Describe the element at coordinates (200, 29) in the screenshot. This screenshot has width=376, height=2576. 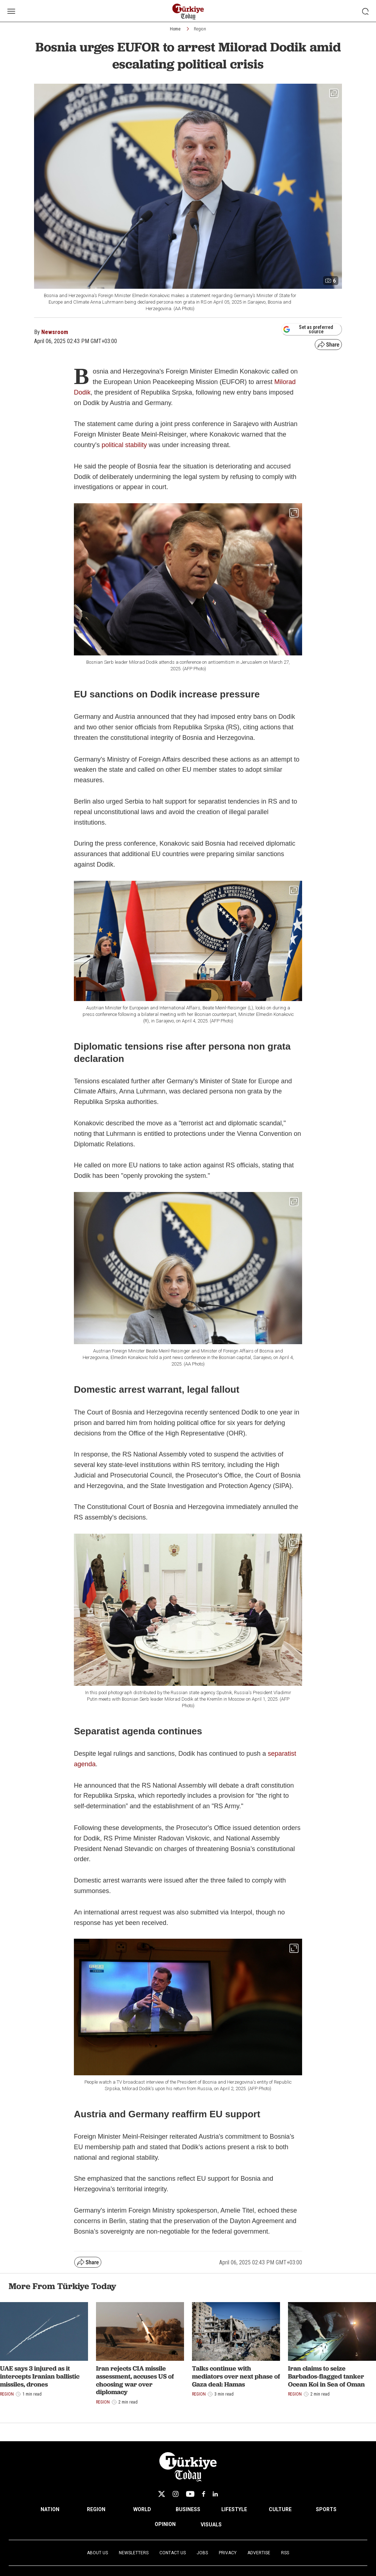
I see `Region` at that location.